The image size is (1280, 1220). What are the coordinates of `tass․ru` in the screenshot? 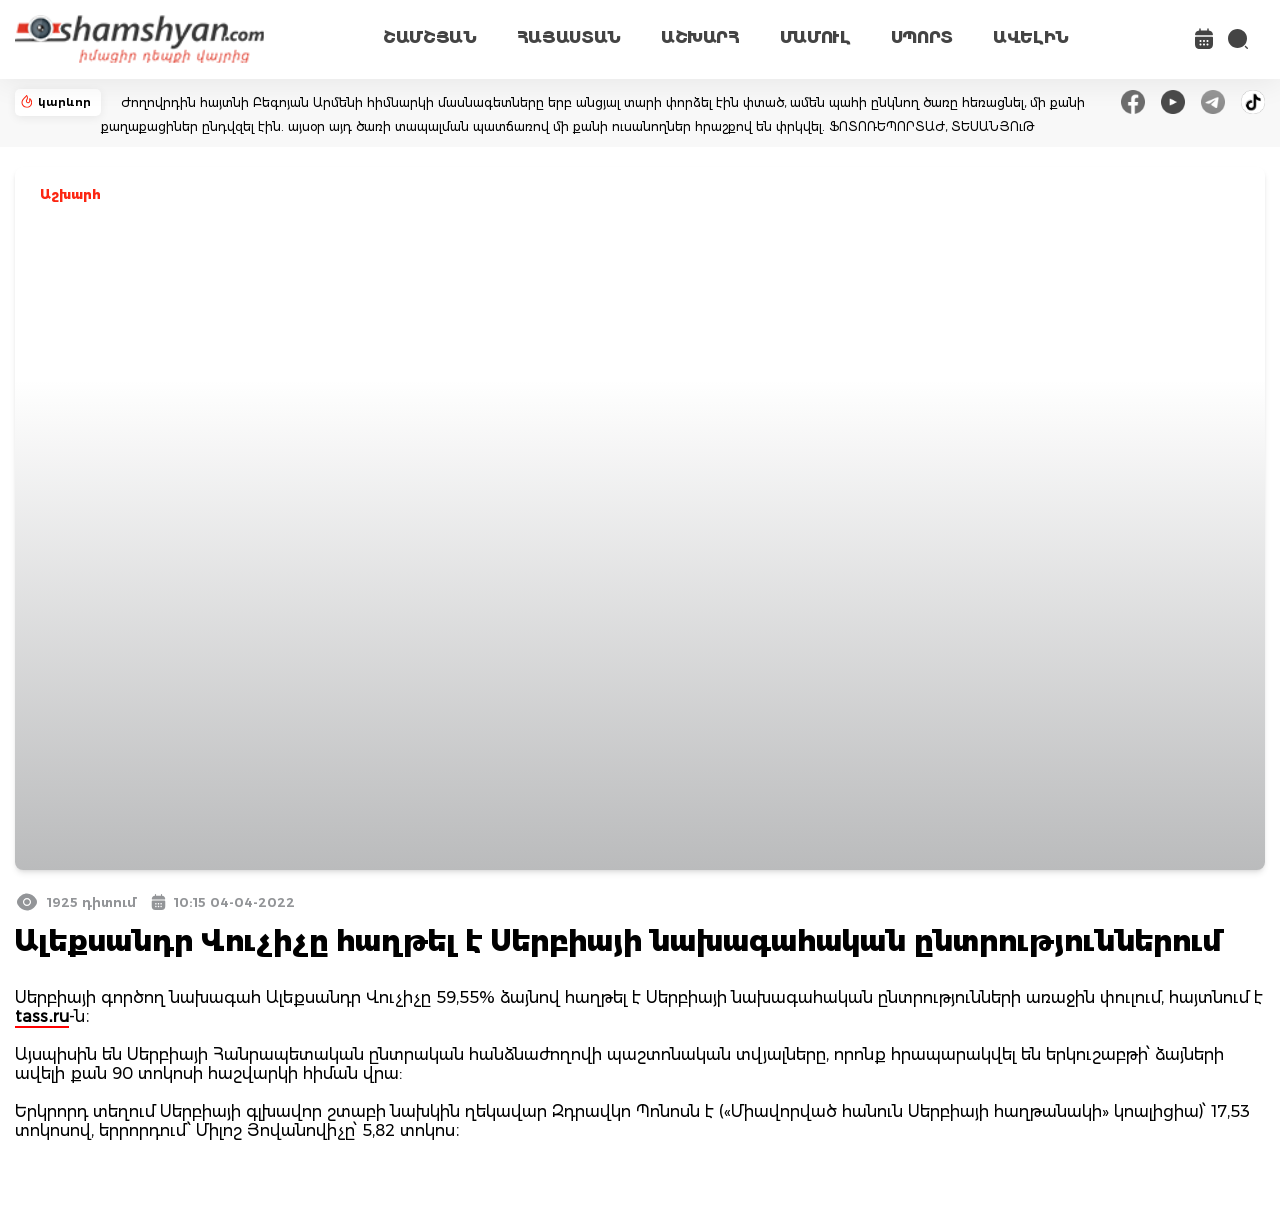 It's located at (42, 1016).